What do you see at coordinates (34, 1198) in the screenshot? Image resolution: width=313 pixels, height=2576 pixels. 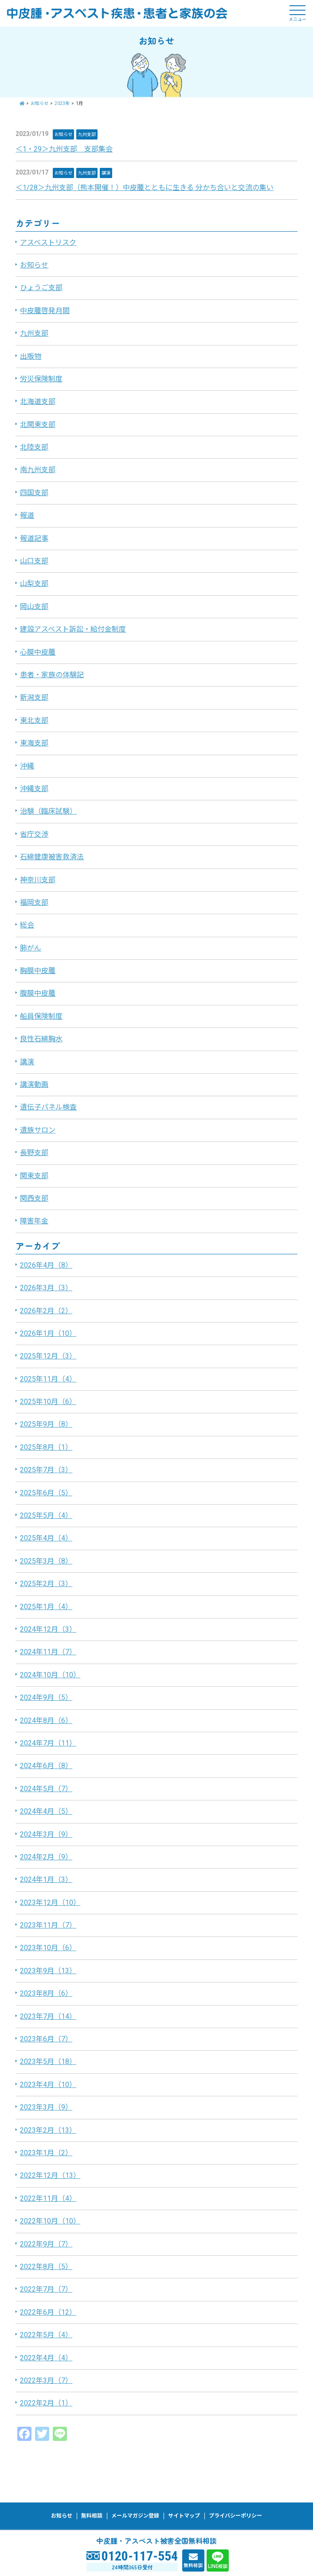 I see `関西支部` at bounding box center [34, 1198].